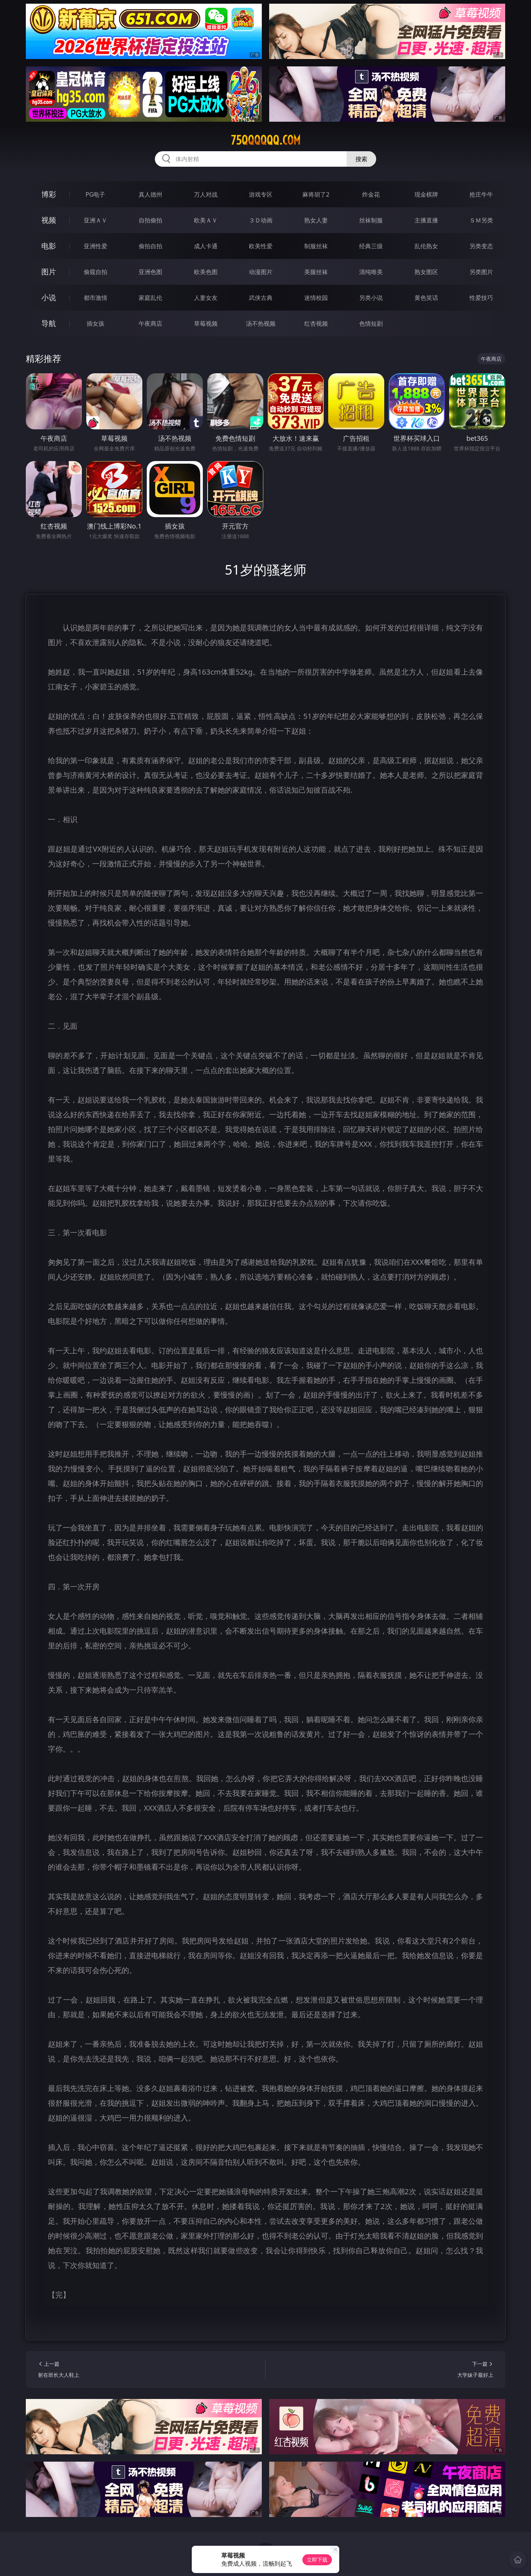  I want to click on 真人德州, so click(150, 194).